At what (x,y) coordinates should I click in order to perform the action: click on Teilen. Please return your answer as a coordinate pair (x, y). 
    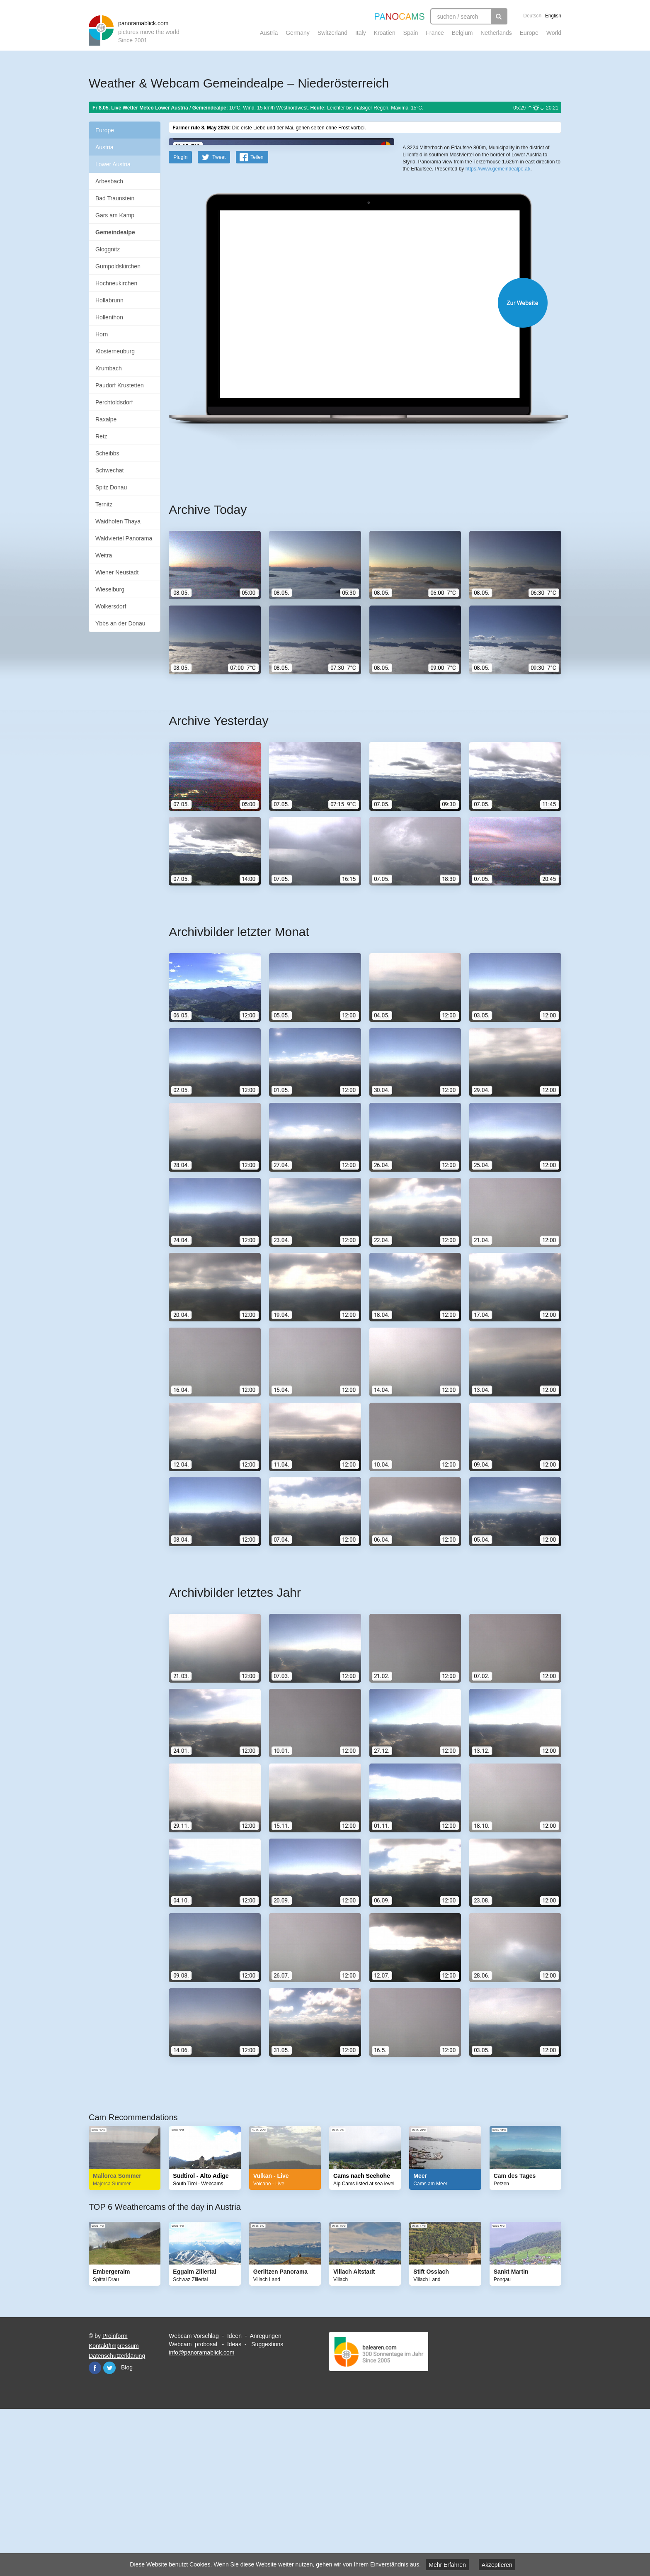
    Looking at the image, I should click on (256, 319).